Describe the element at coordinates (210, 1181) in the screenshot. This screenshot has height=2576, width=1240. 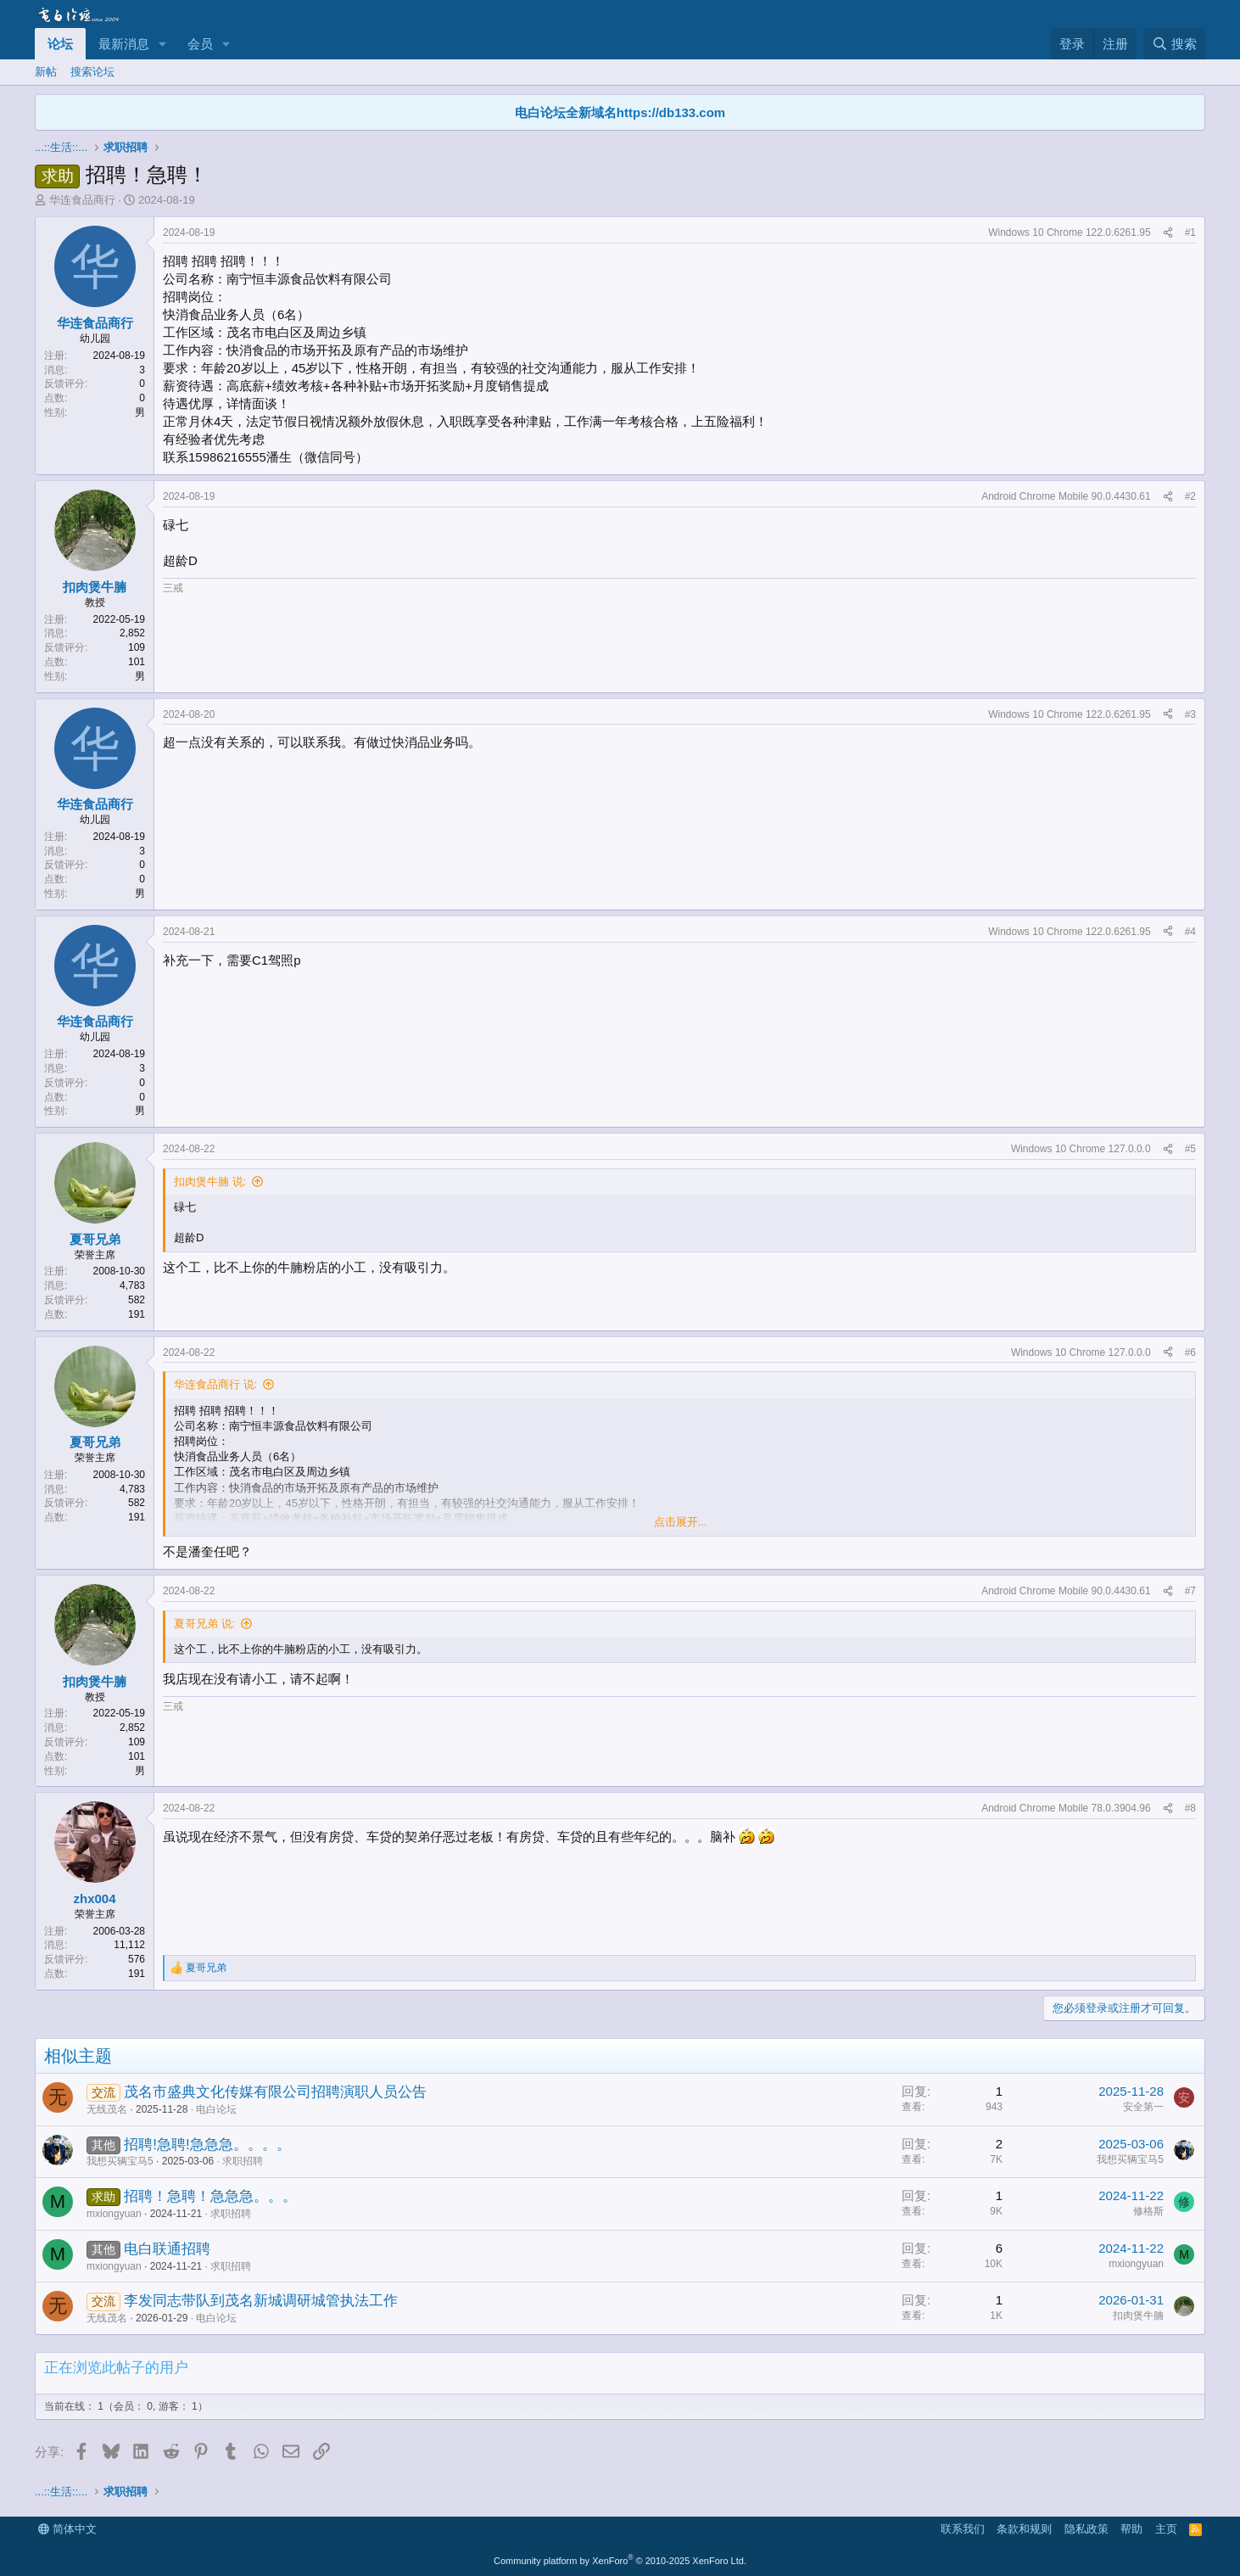
I see `扣肉煲牛腩 说:` at that location.